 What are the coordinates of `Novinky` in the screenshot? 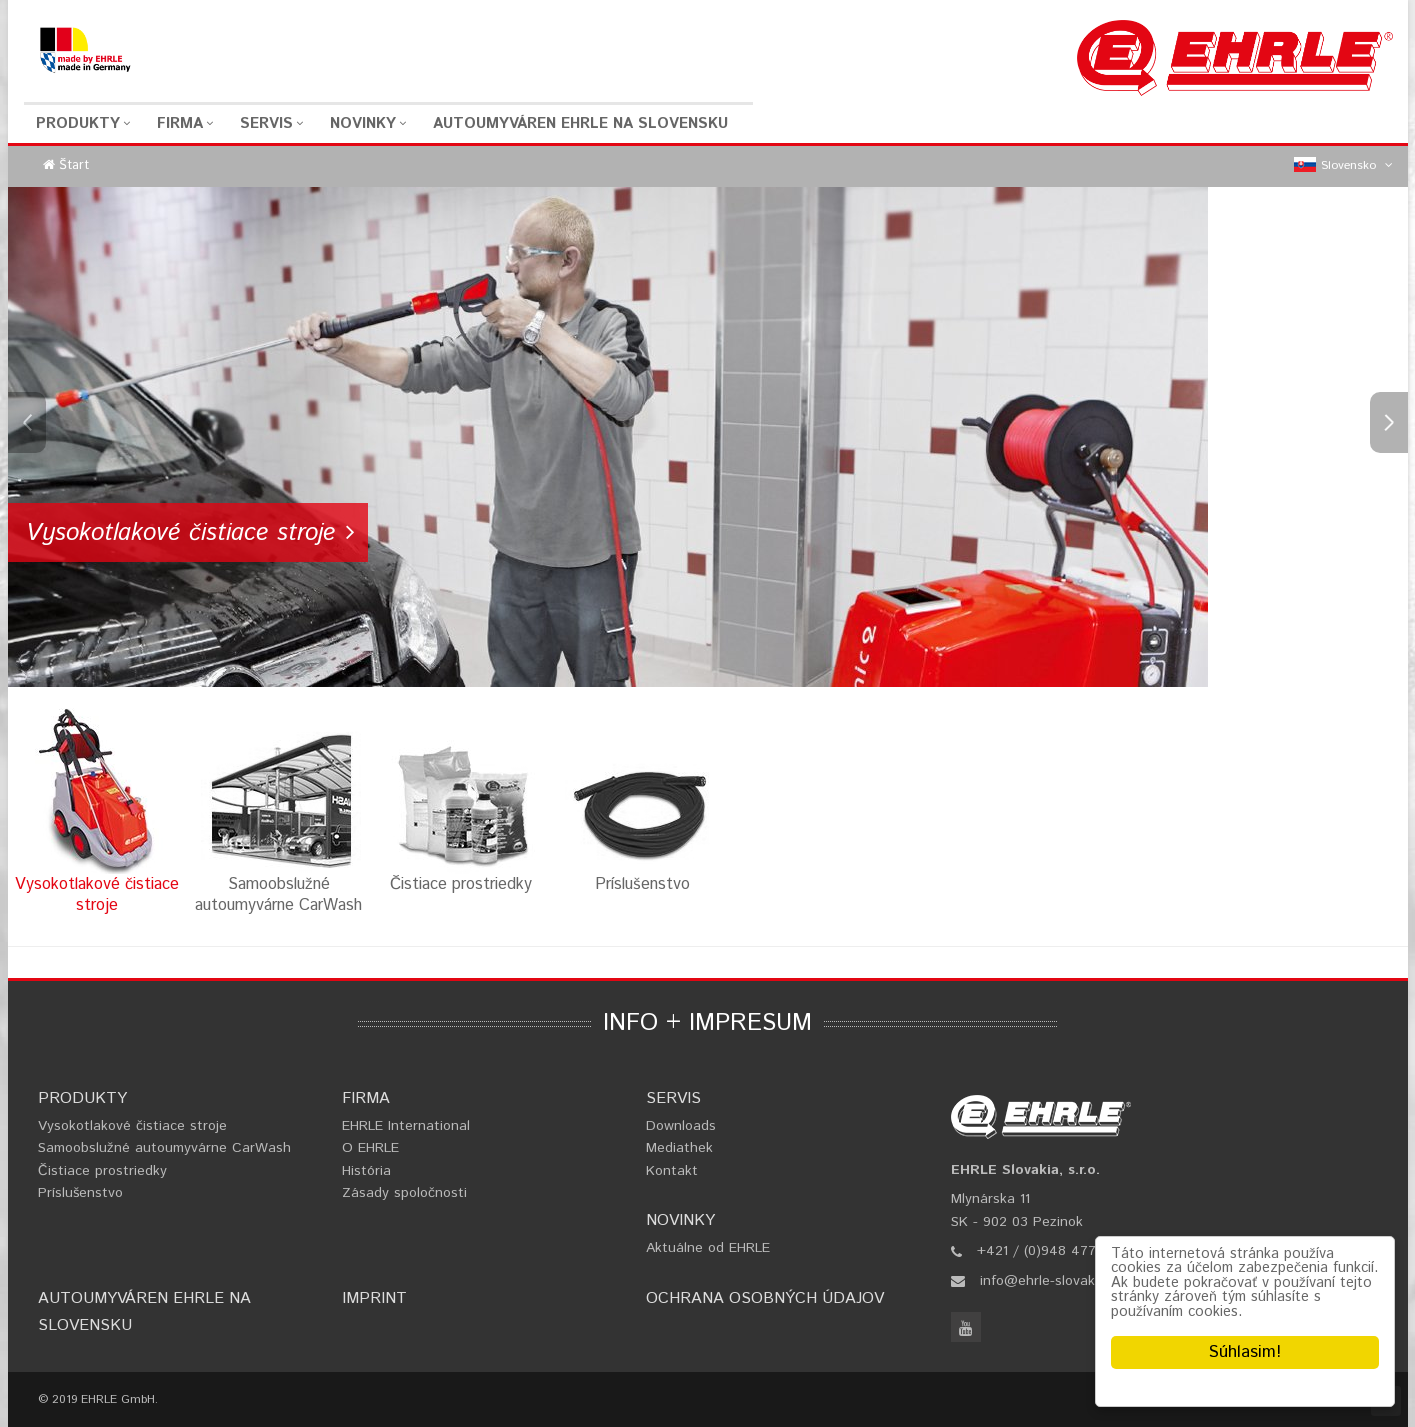 It's located at (363, 123).